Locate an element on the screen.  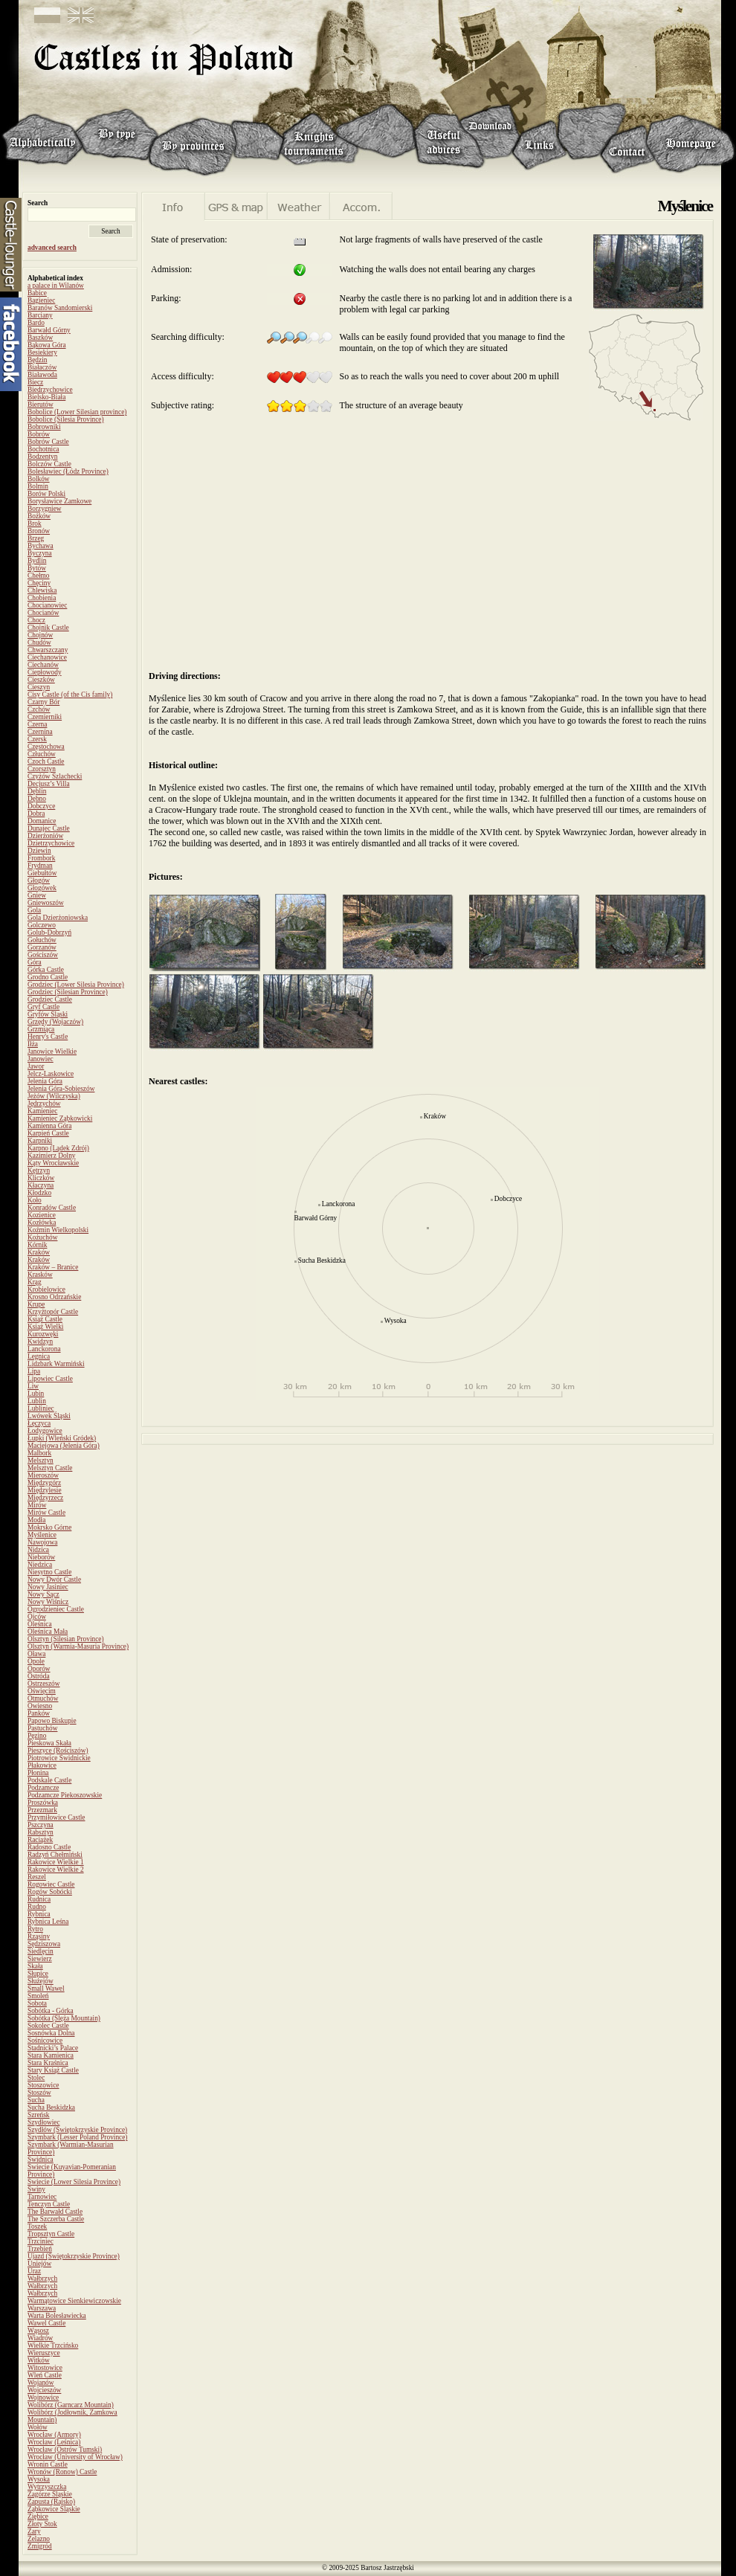
Czemierniki is located at coordinates (45, 717).